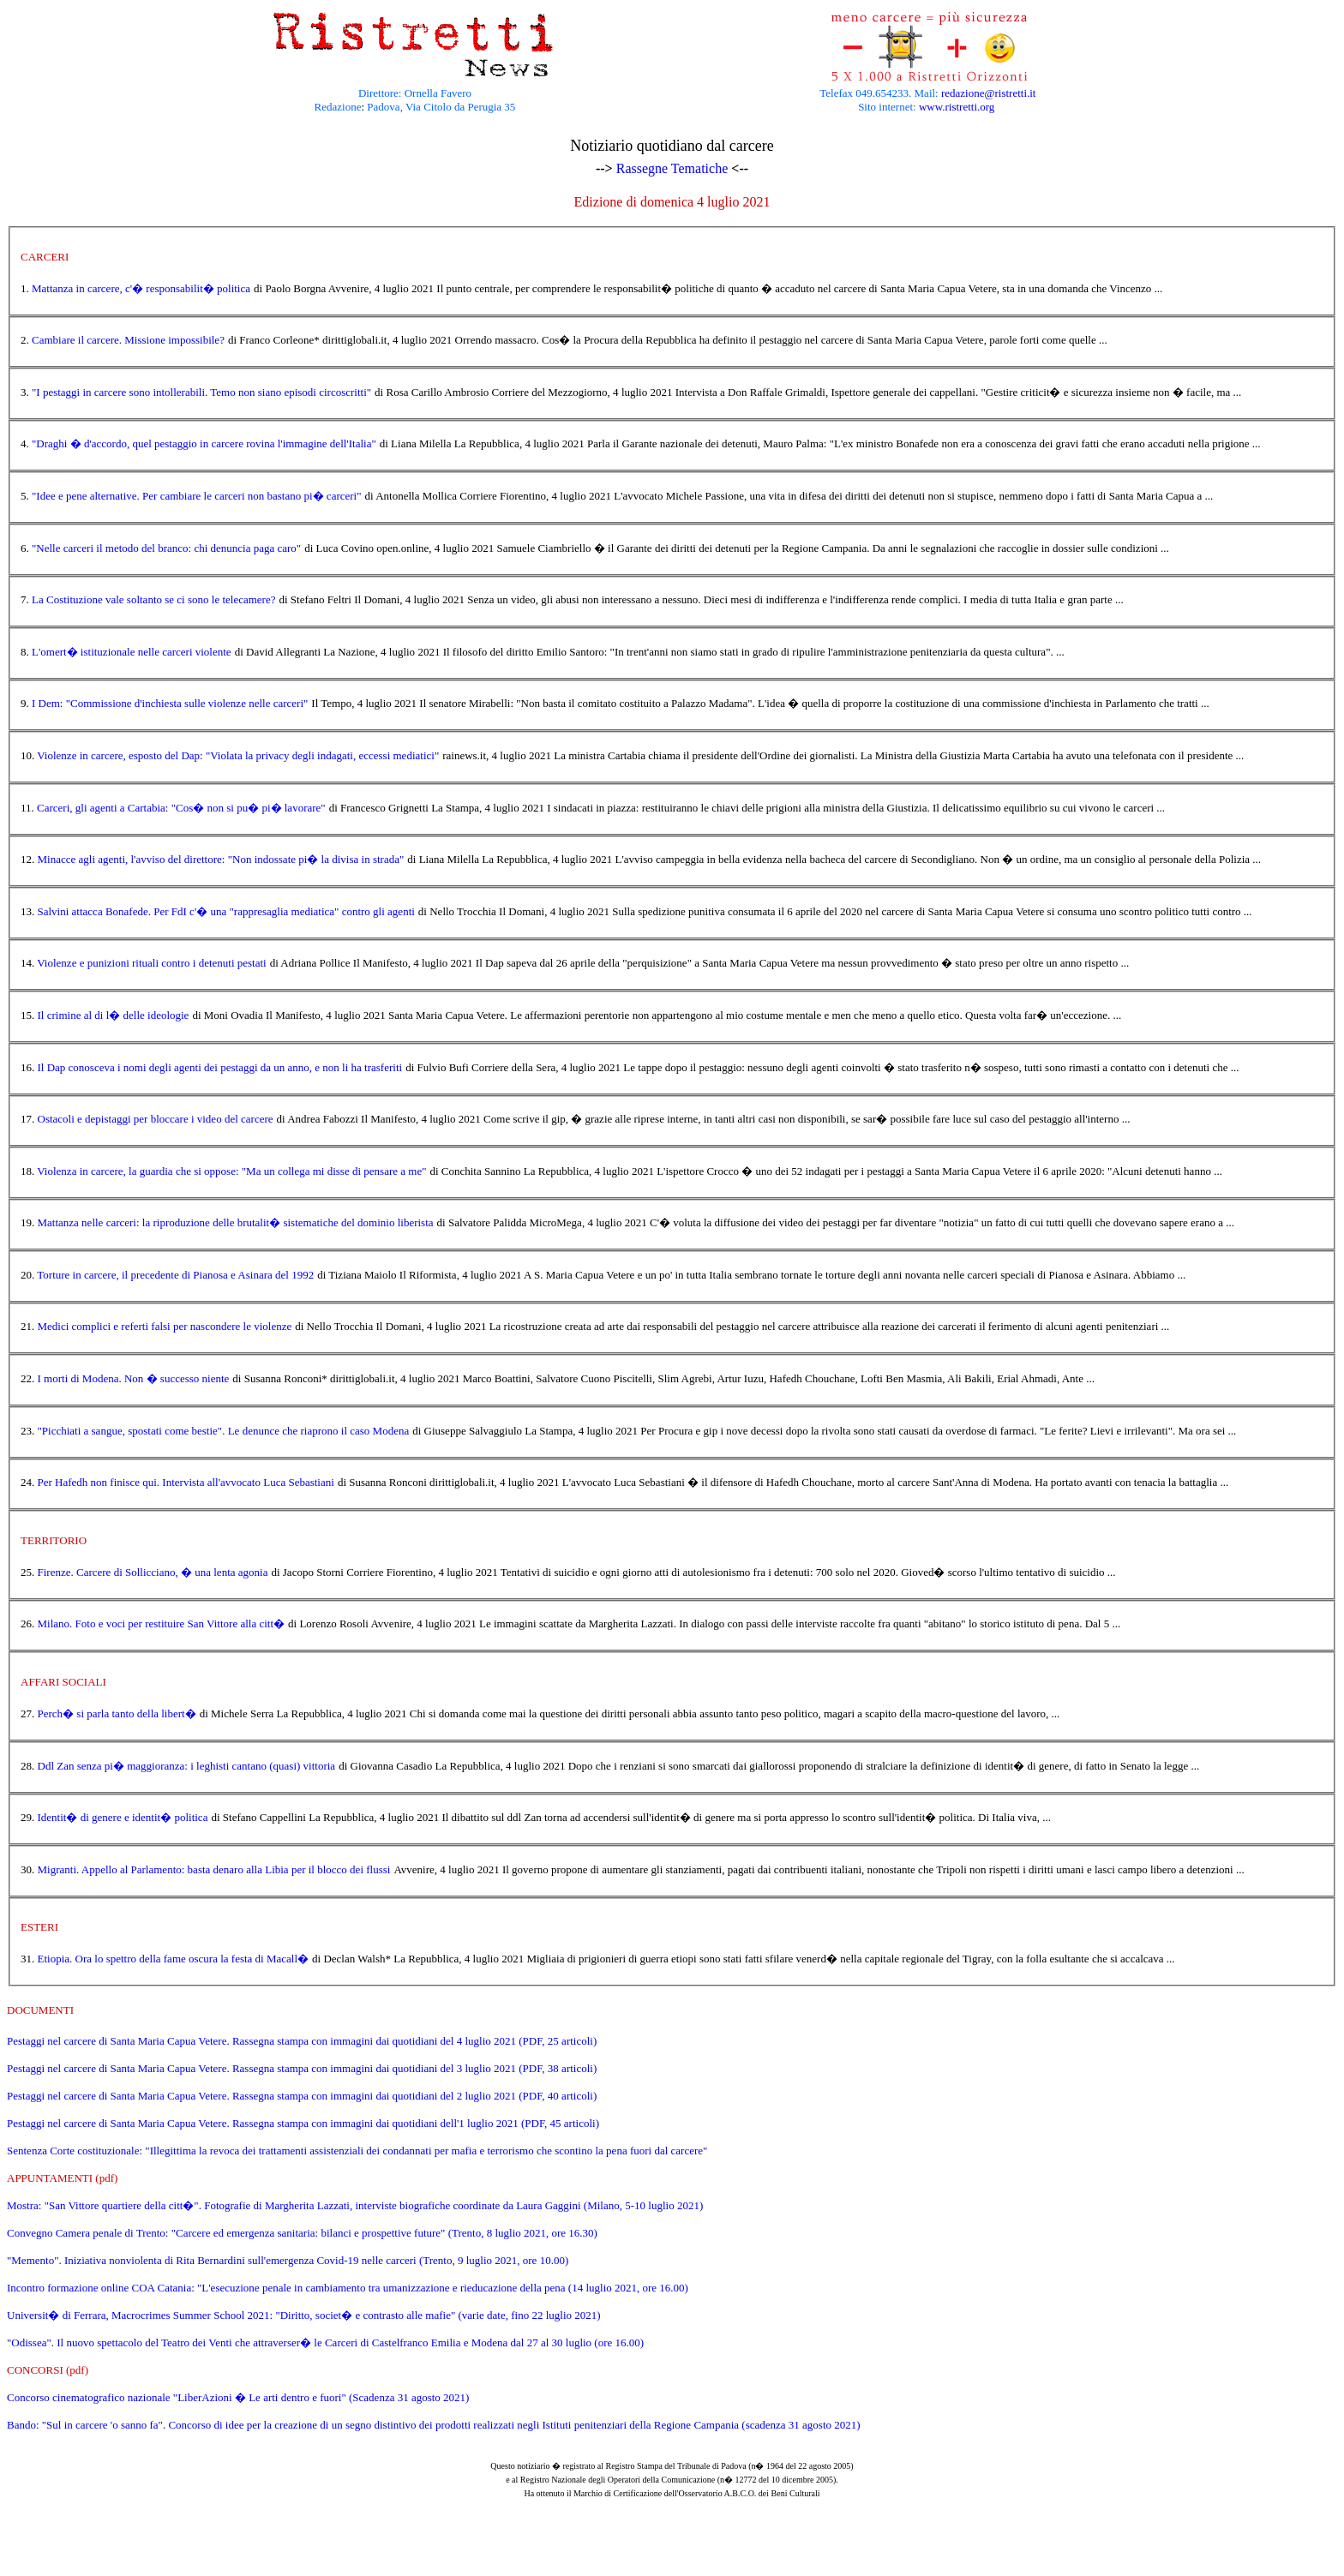 This screenshot has height=2576, width=1344. Describe the element at coordinates (197, 495) in the screenshot. I see `"Idee e pene alternative. Per cambiare le carceri non bastano pi� carceri"` at that location.